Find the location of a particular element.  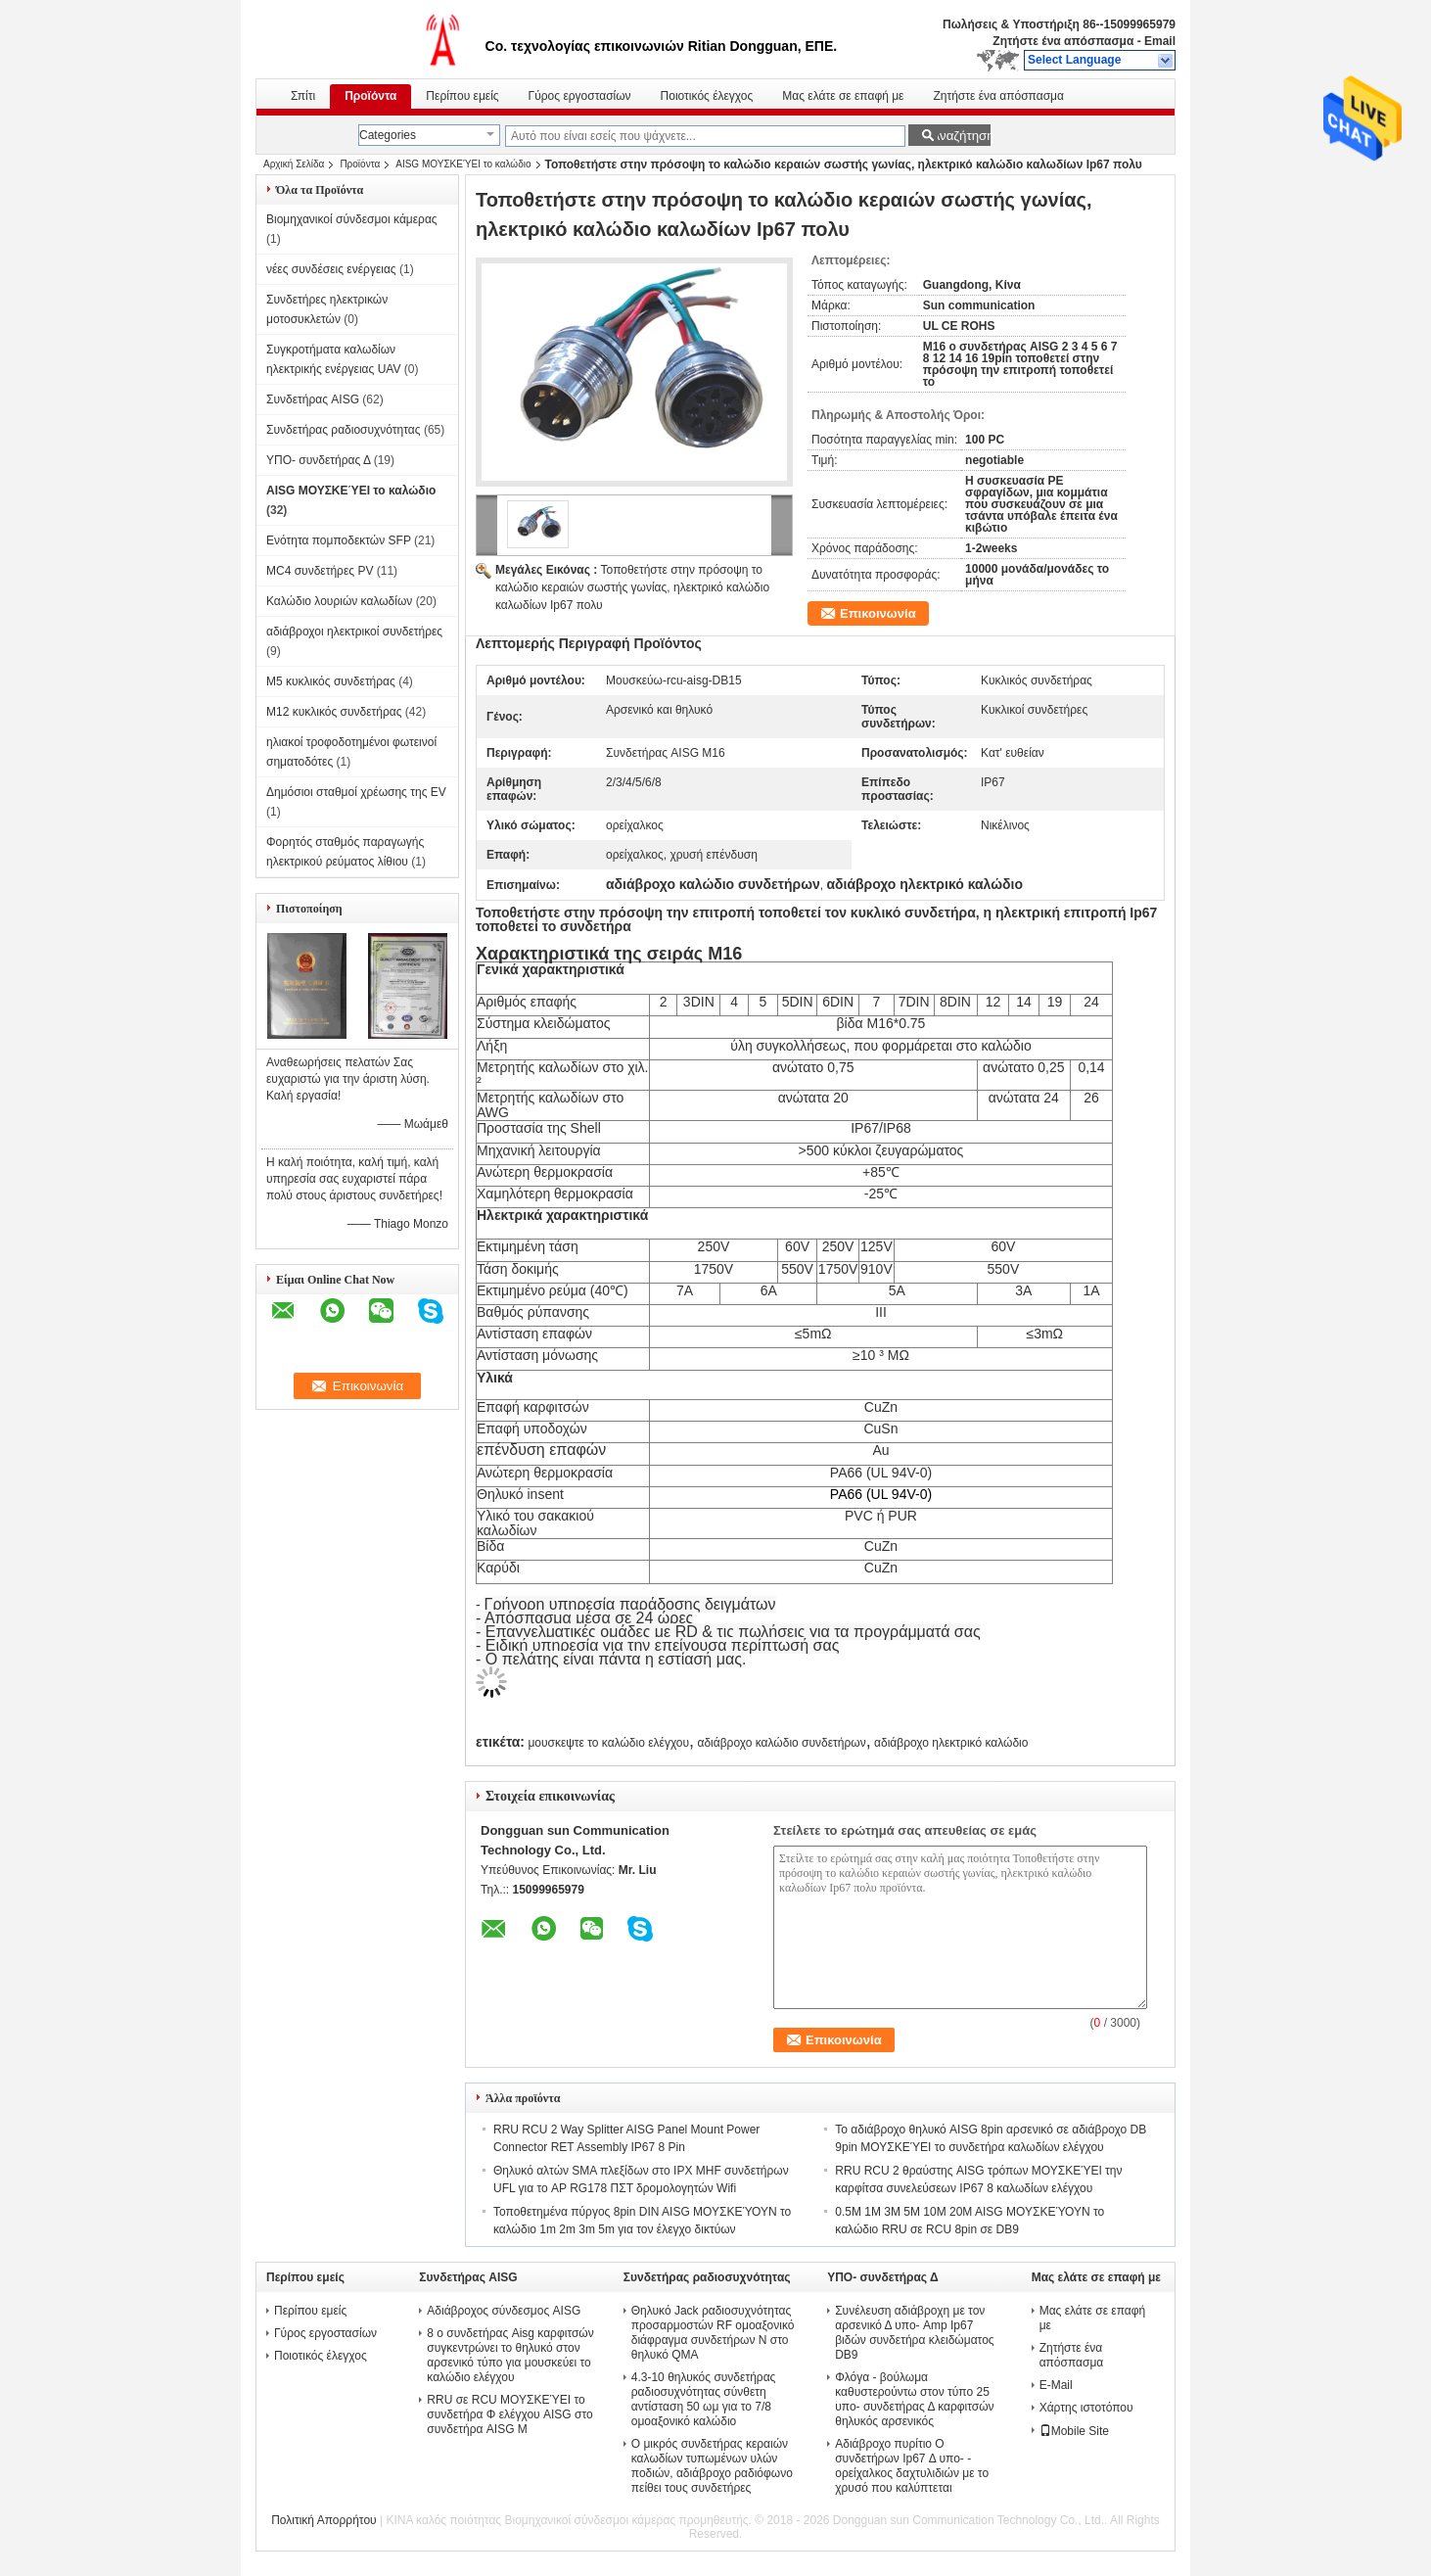

Ποιοτικός έλεγχος is located at coordinates (707, 96).